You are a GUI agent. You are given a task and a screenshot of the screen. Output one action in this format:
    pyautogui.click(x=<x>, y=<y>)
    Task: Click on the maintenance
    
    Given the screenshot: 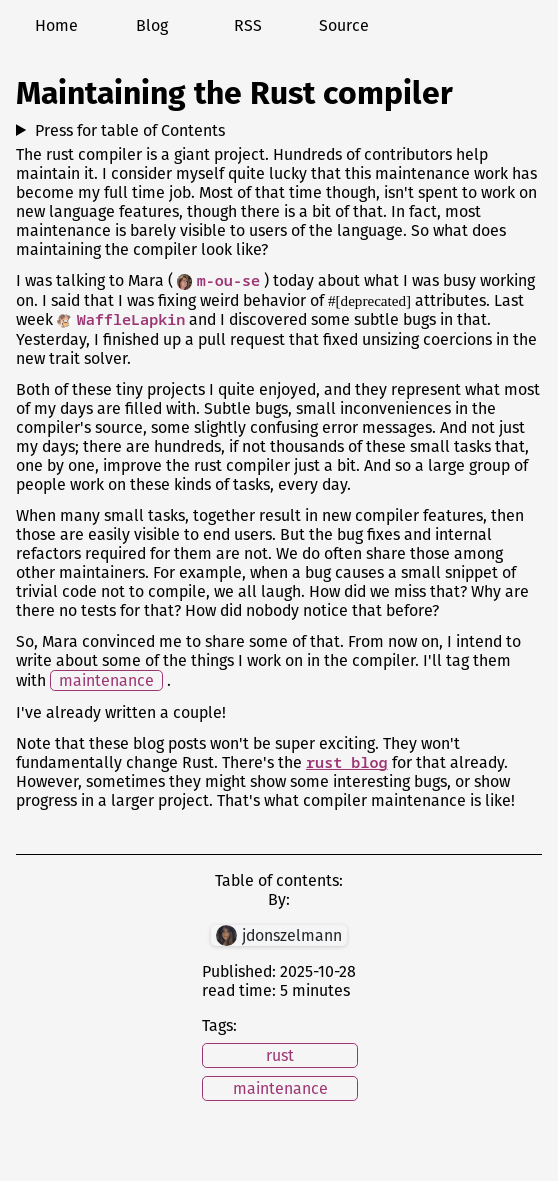 What is the action you would take?
    pyautogui.click(x=106, y=680)
    